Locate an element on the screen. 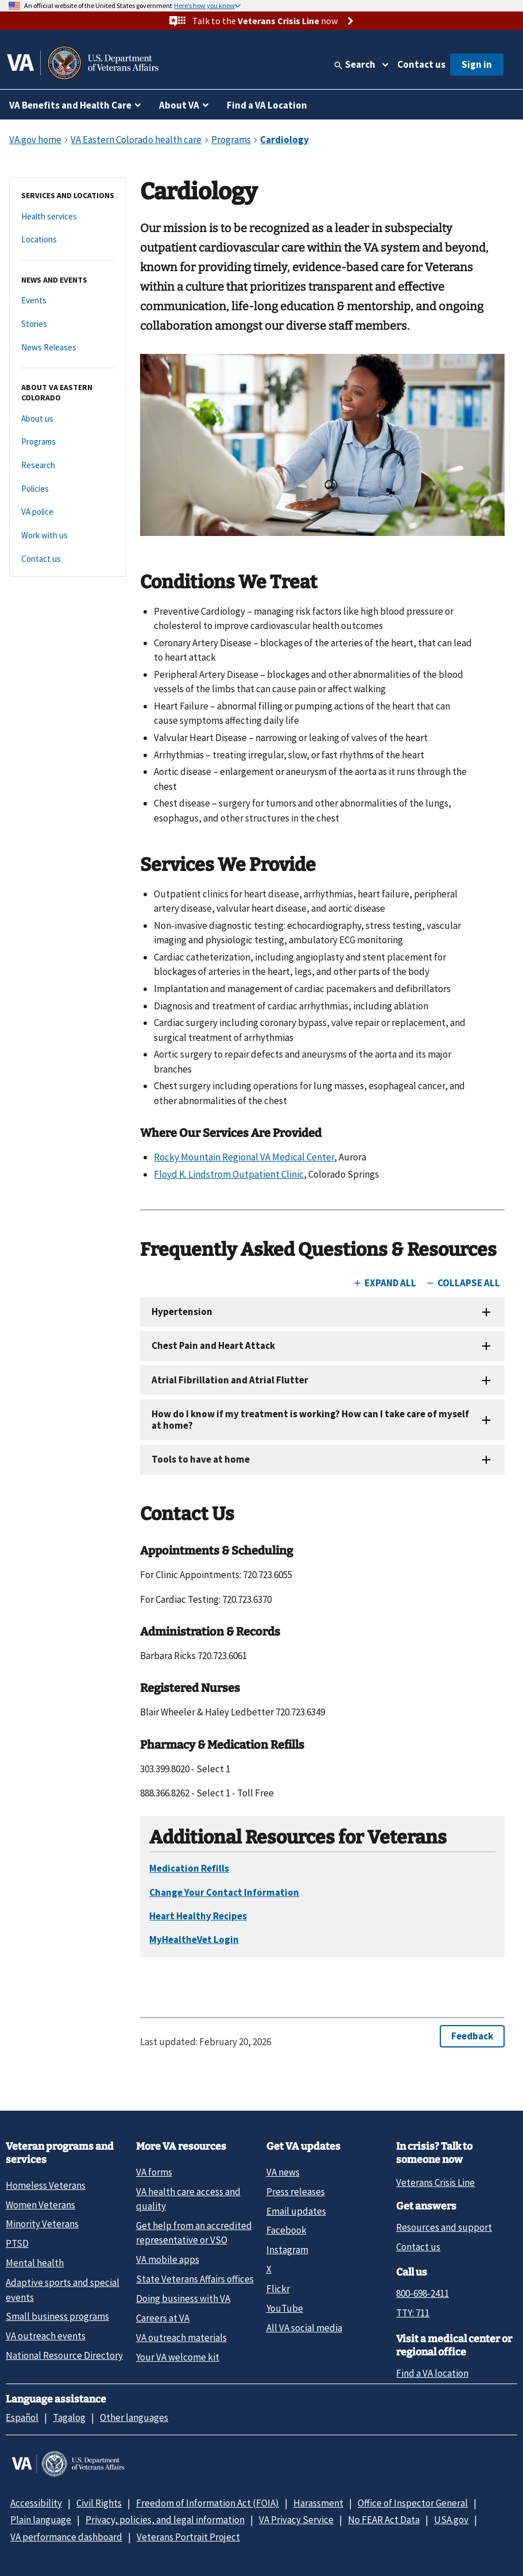 The height and width of the screenshot is (2576, 523). Instagram is located at coordinates (287, 2249).